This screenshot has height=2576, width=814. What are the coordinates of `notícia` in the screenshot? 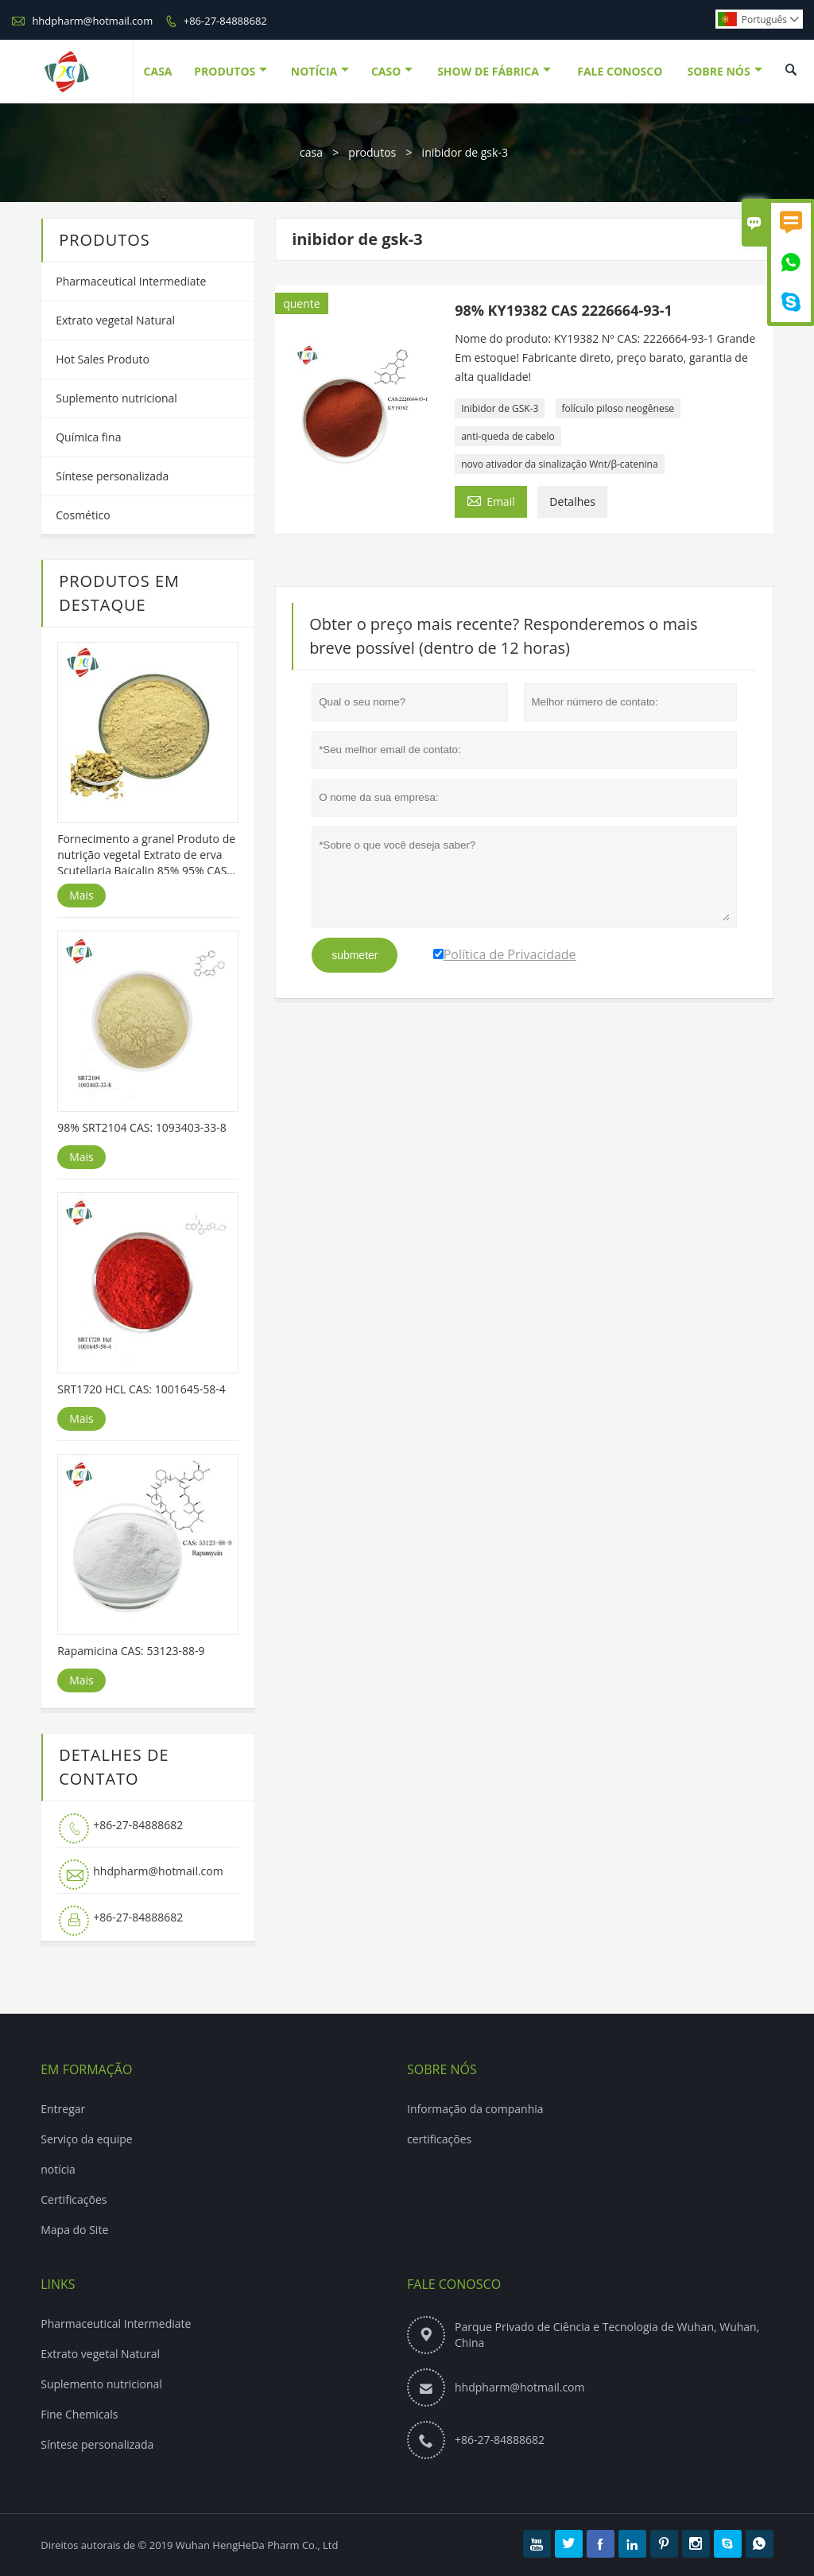 It's located at (58, 2169).